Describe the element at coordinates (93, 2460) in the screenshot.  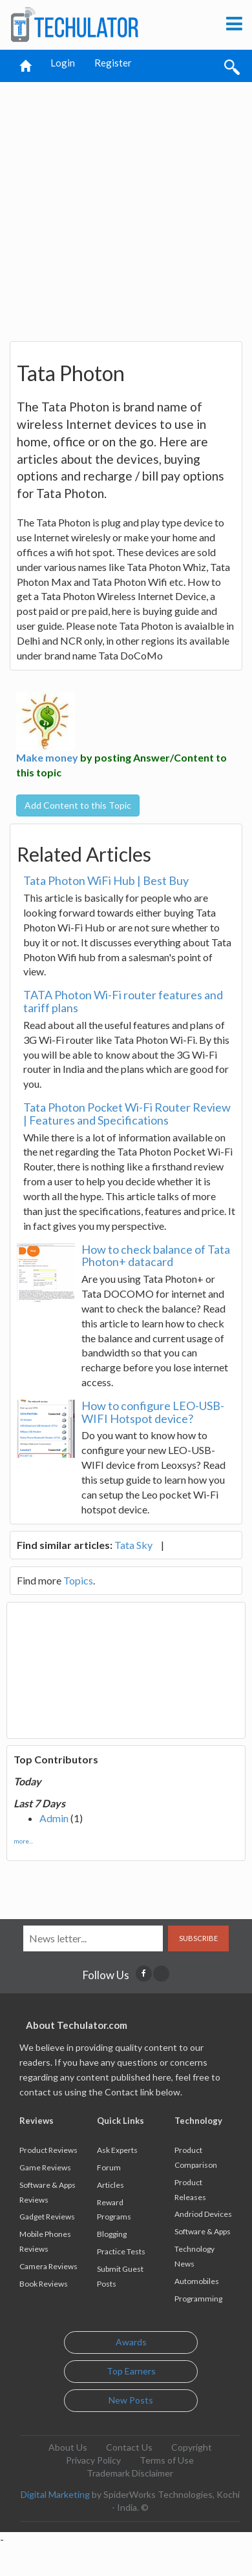
I see `Privacy Policy` at that location.